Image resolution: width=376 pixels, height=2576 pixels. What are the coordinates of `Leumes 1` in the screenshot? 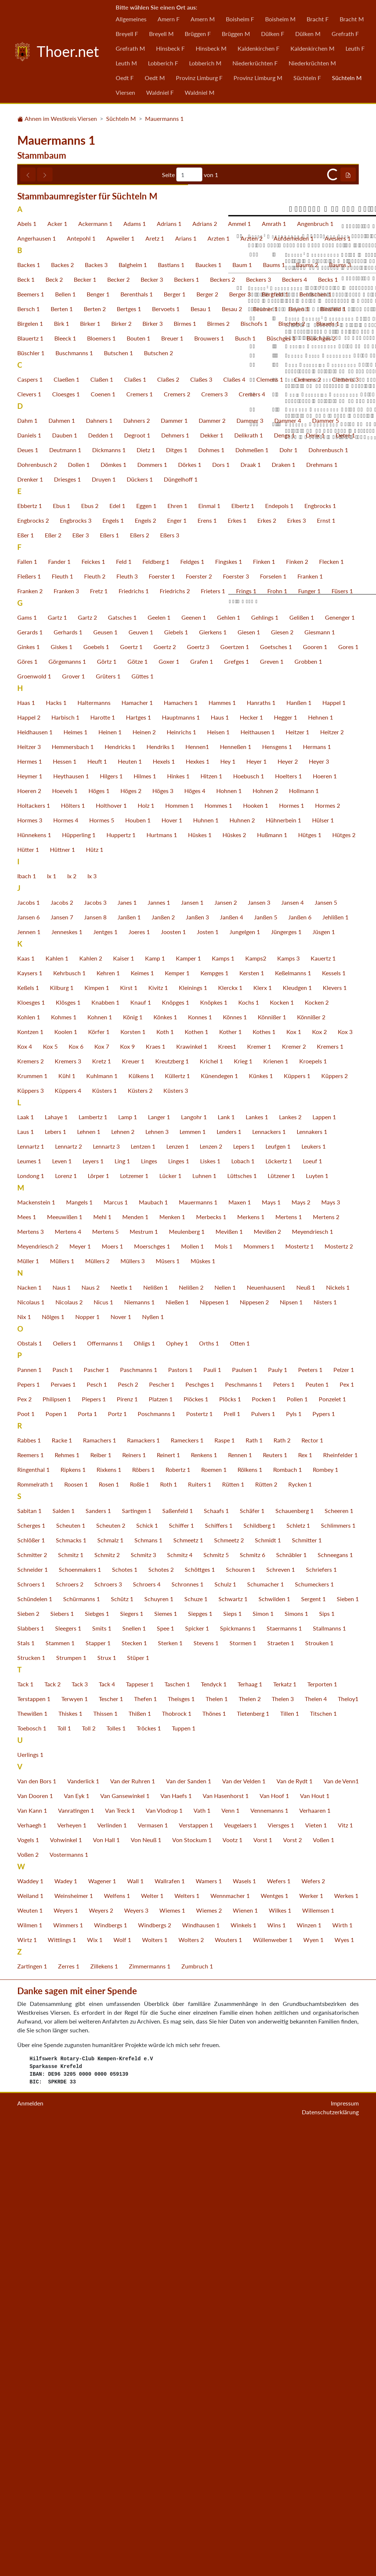 It's located at (29, 1603).